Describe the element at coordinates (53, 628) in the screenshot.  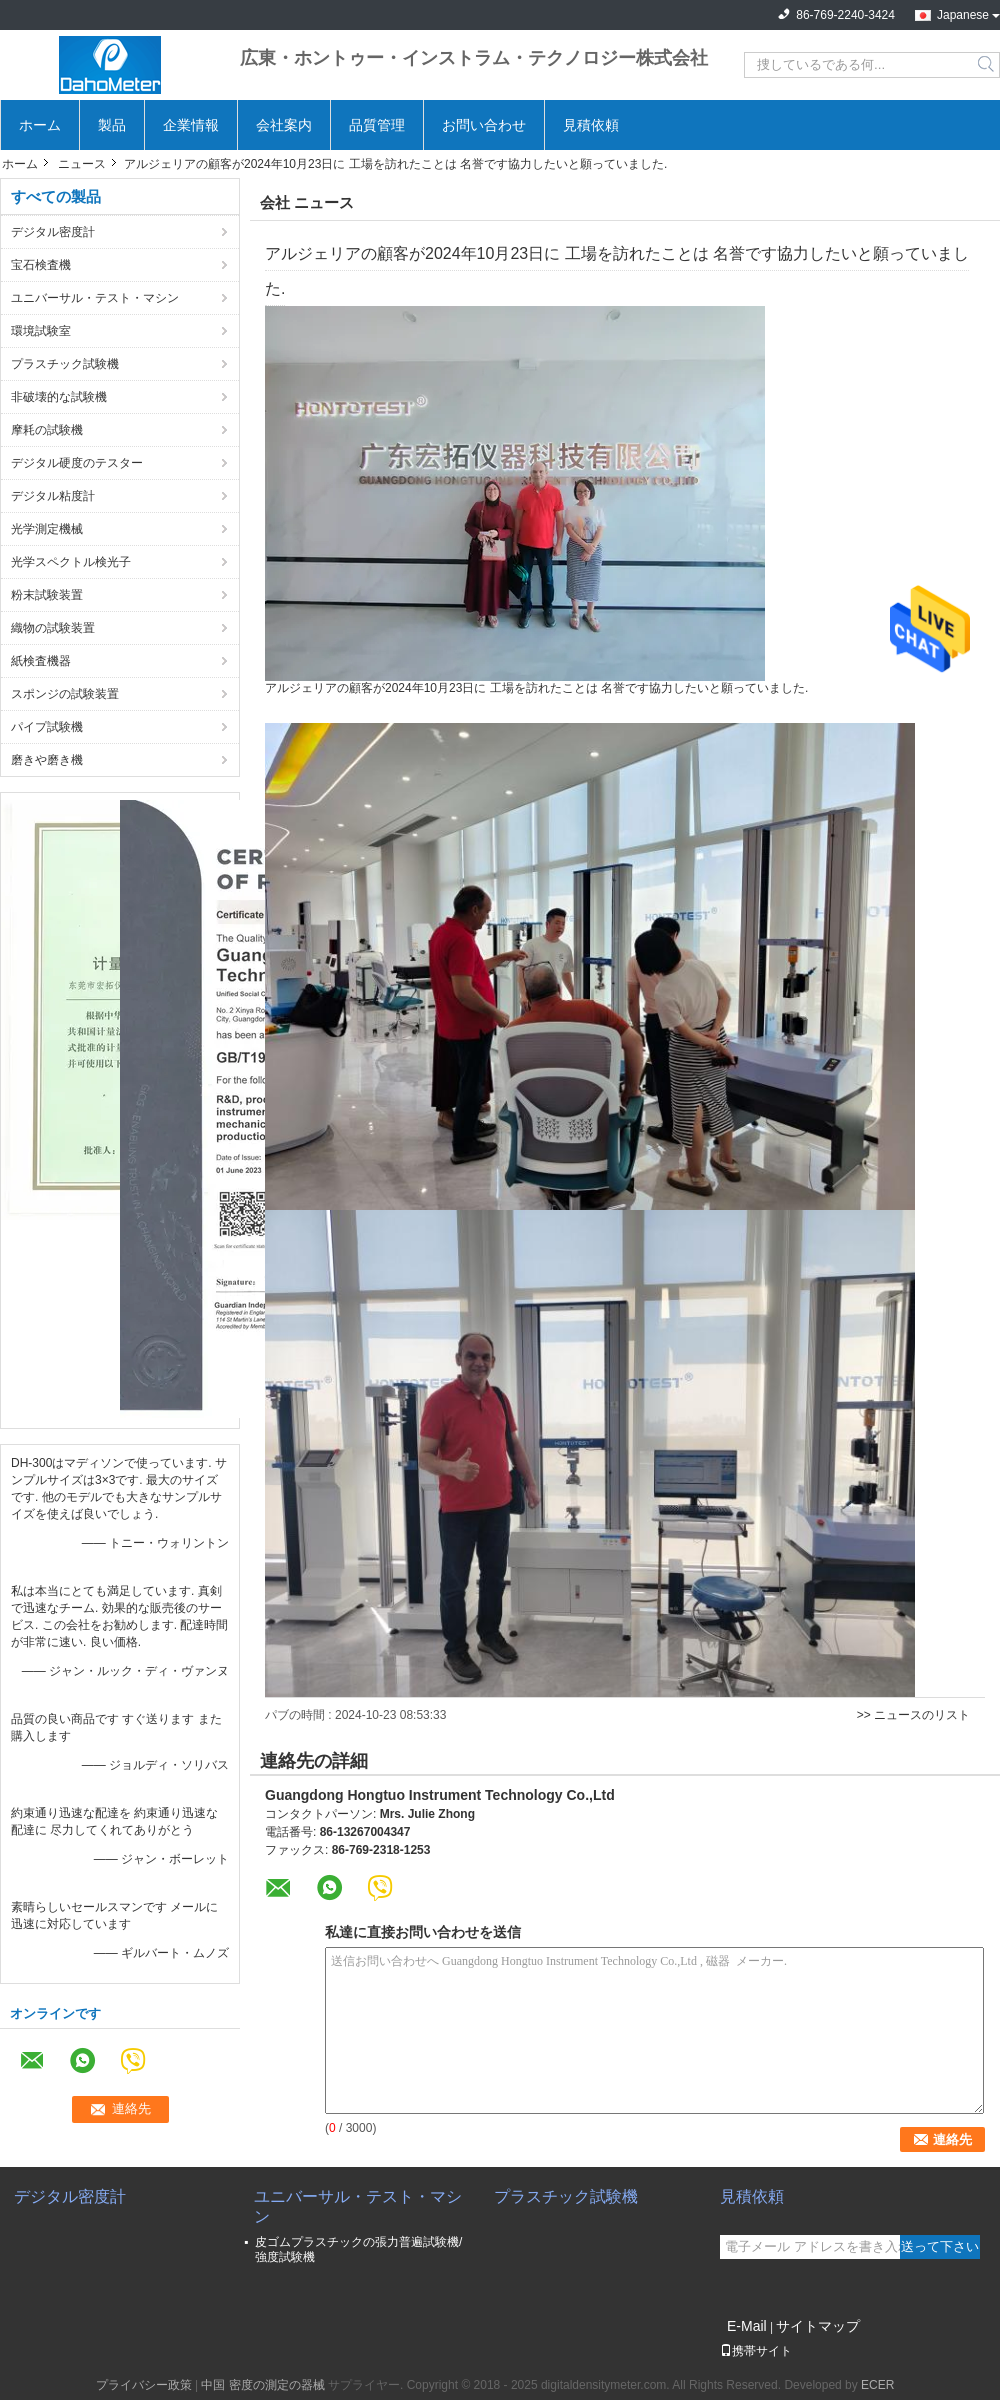
I see `織物の試験装置` at that location.